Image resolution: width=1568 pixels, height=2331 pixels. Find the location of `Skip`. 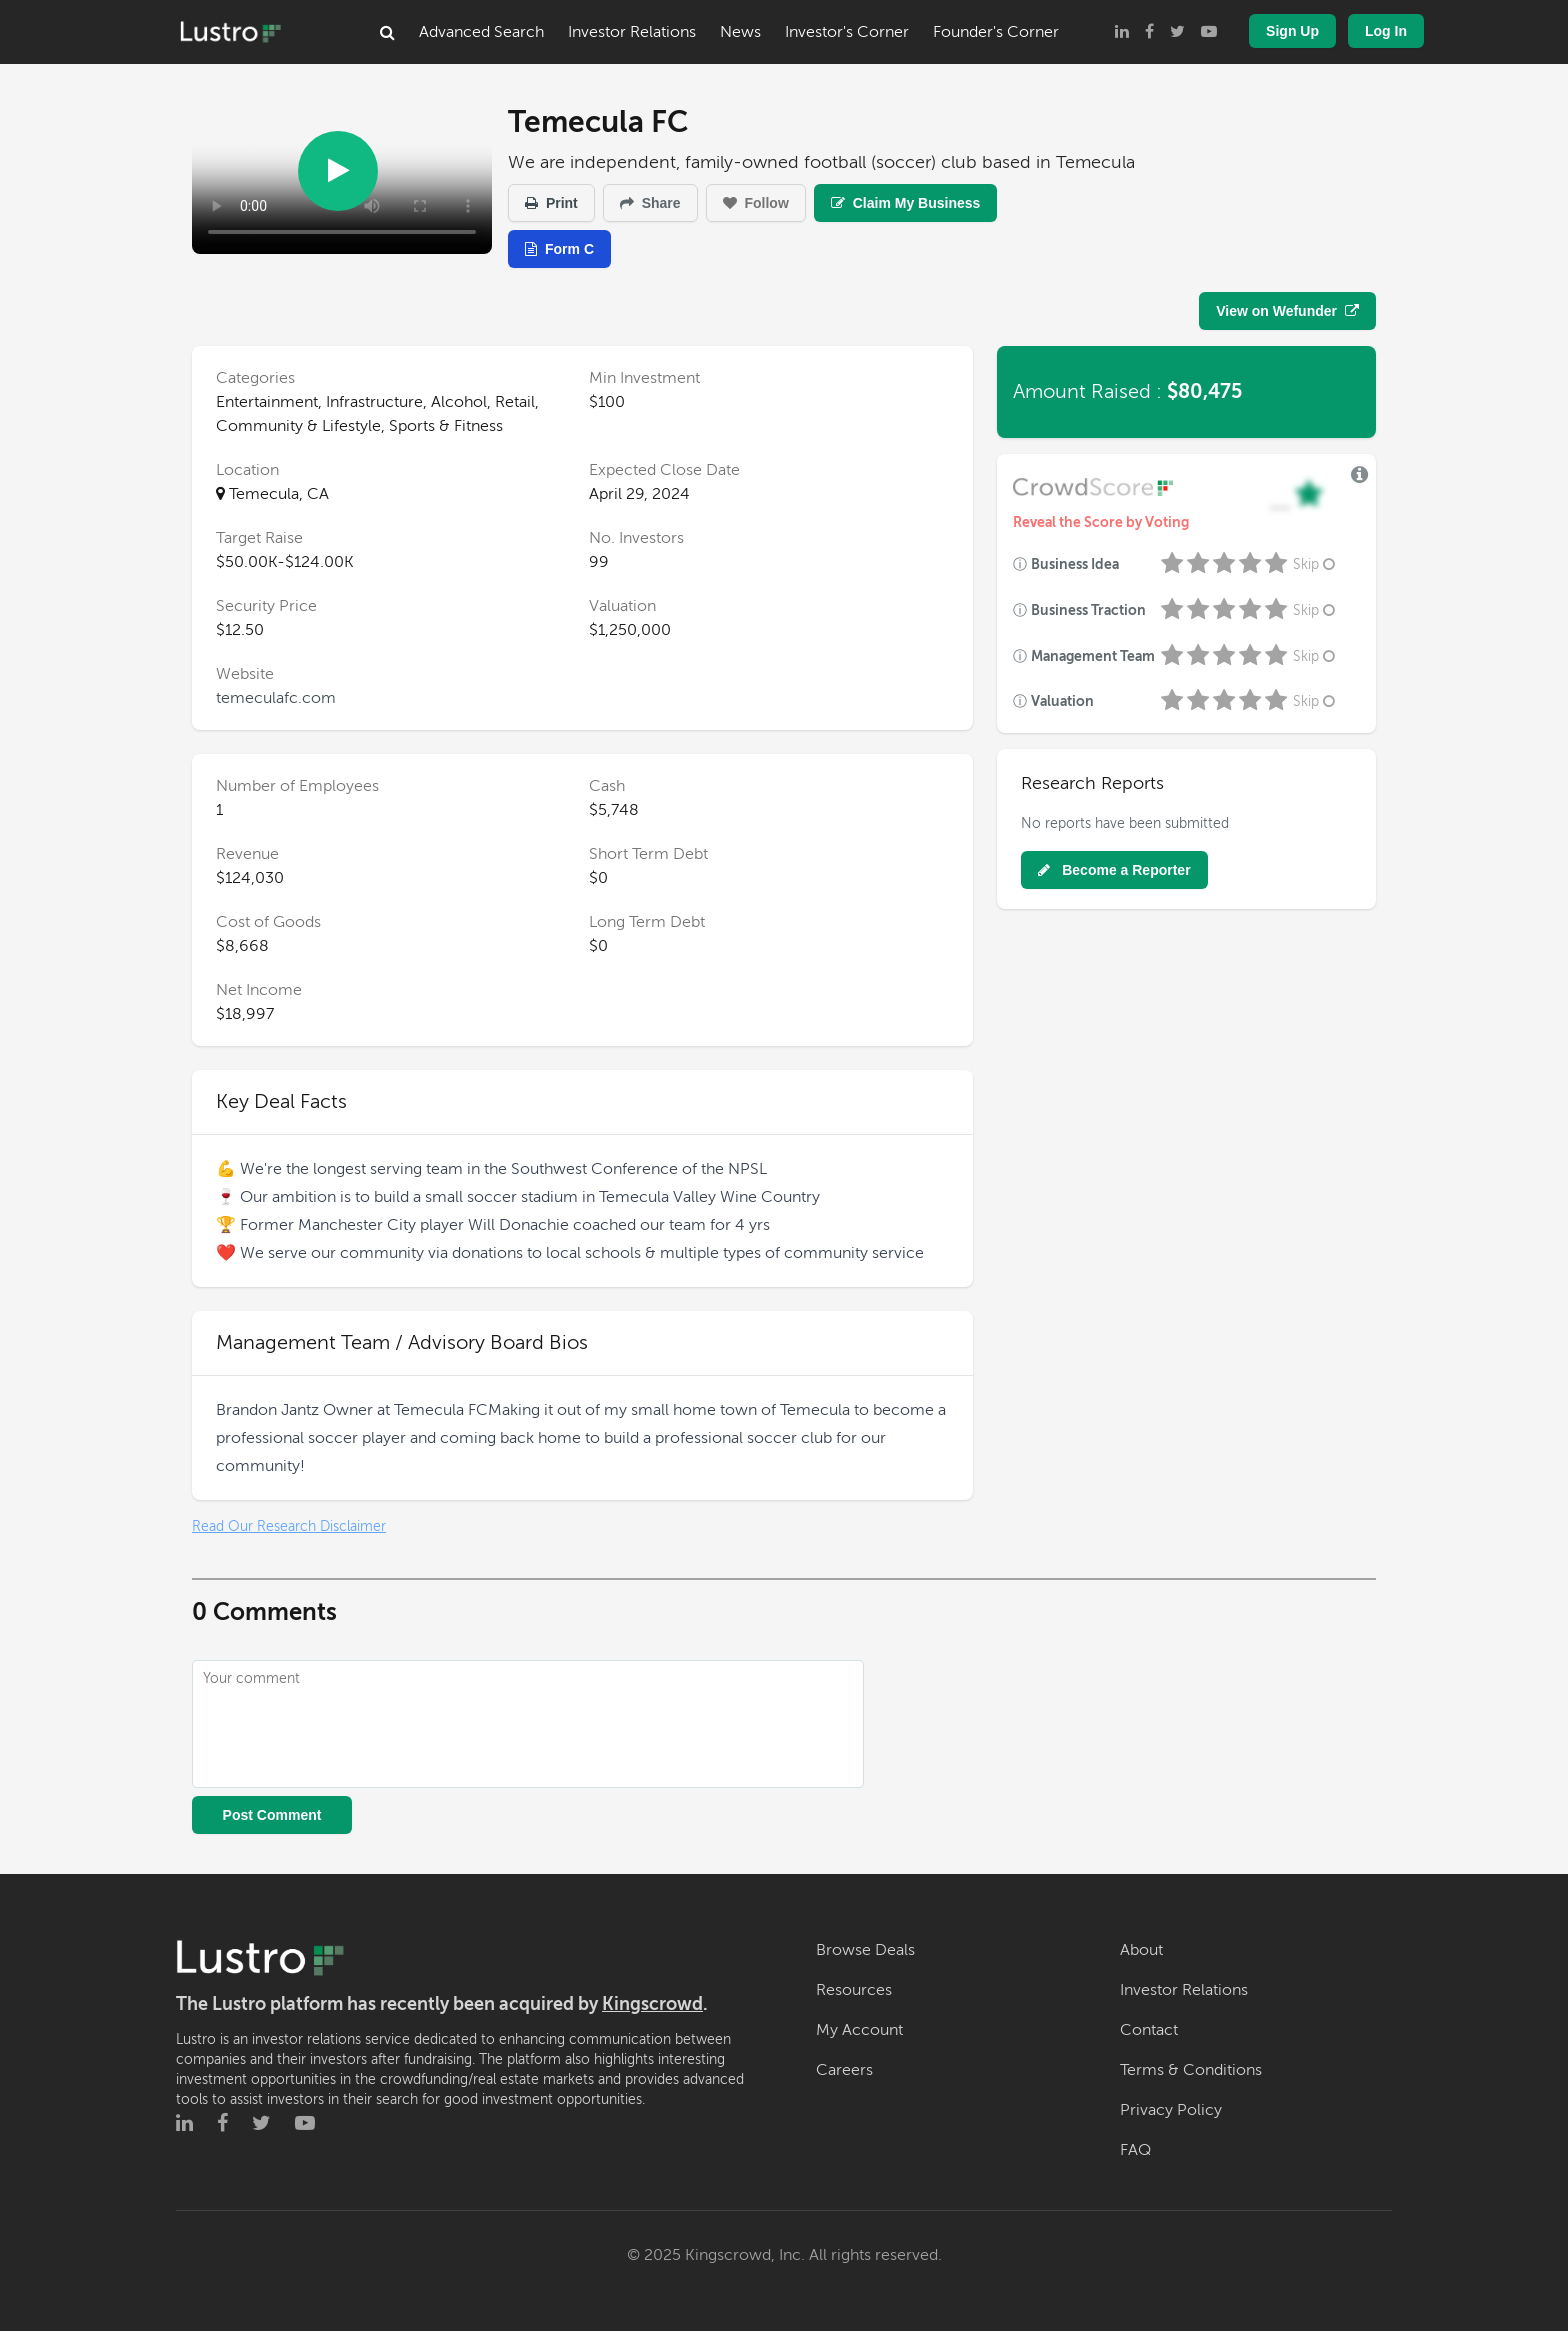

Skip is located at coordinates (1316, 564).